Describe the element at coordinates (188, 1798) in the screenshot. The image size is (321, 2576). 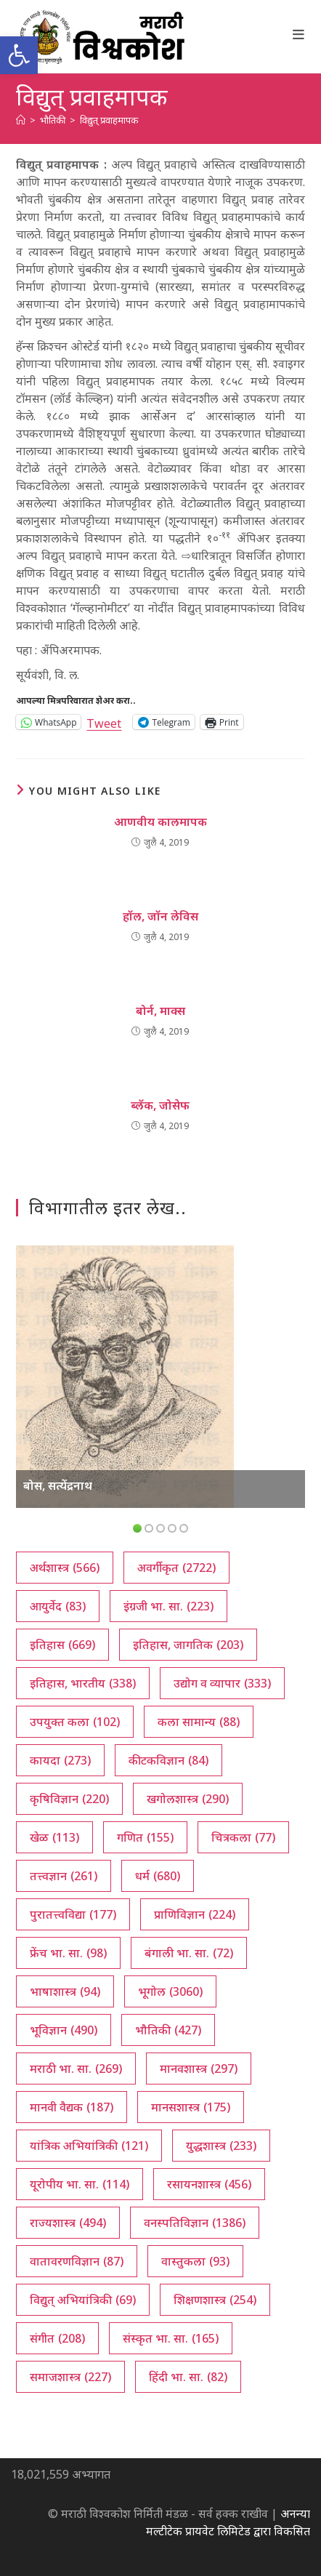
I see `खगोलशास्त्र [खगोलशास्त्र (290 आयटम्स)]` at that location.